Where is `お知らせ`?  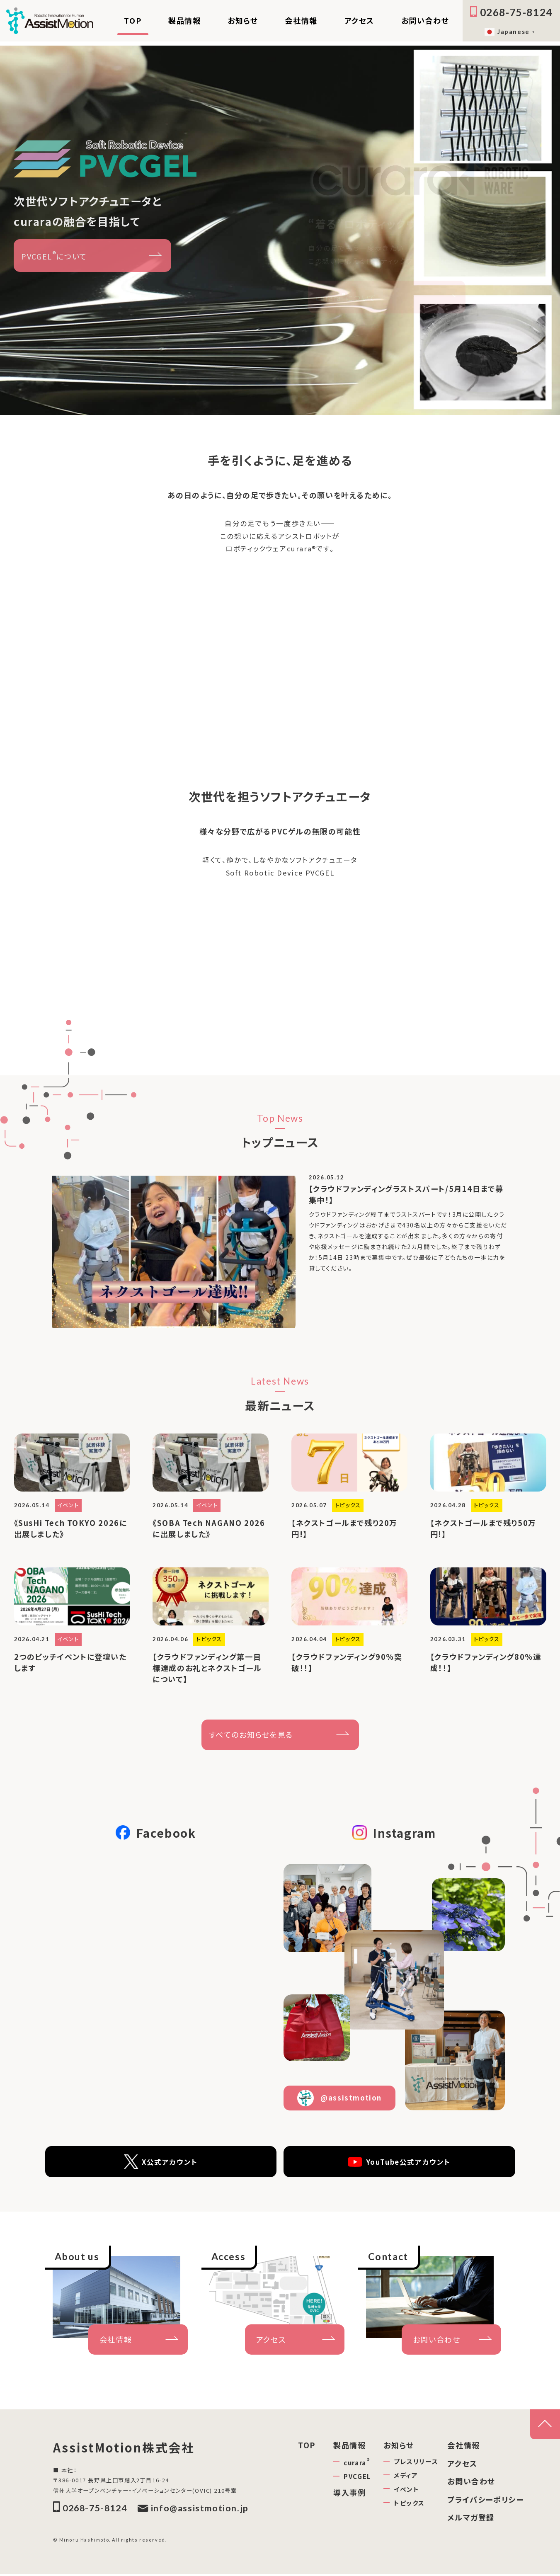
お知らせ is located at coordinates (243, 20).